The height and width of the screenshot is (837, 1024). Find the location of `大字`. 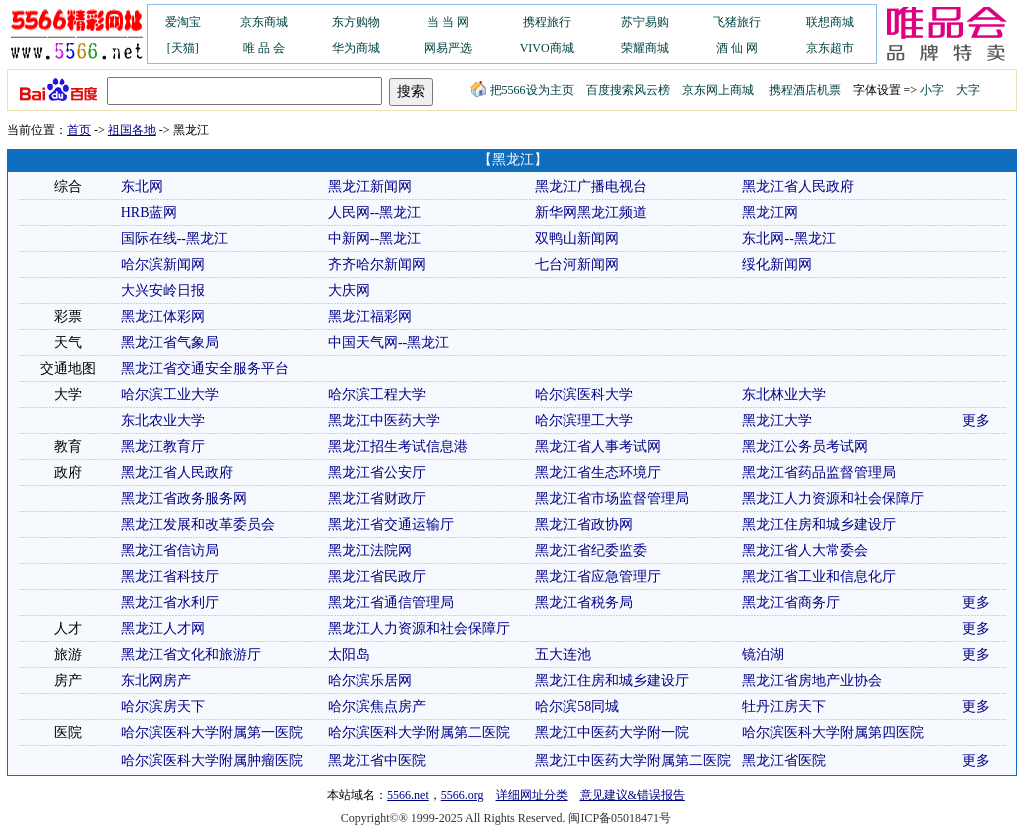

大字 is located at coordinates (968, 90).